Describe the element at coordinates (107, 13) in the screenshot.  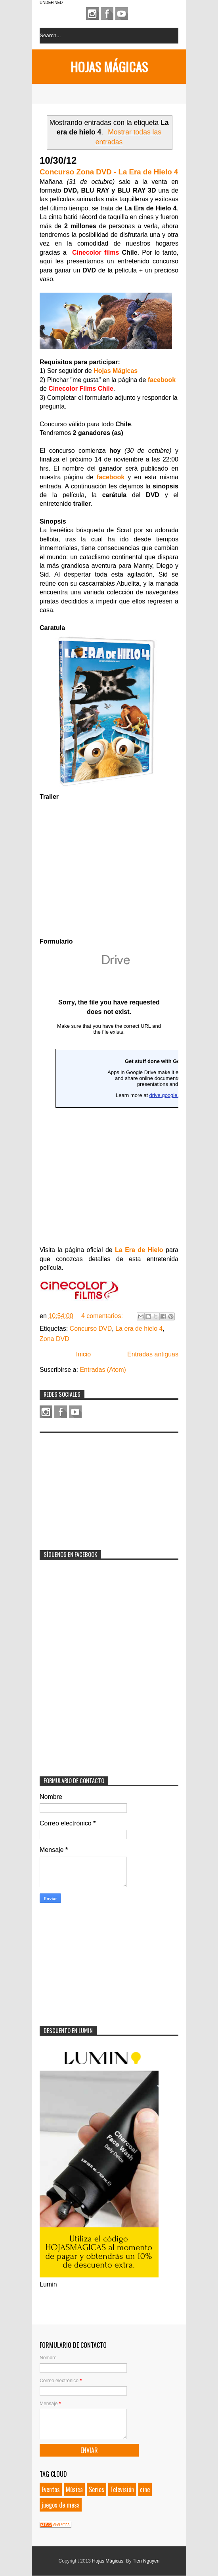
I see `Facebook` at that location.